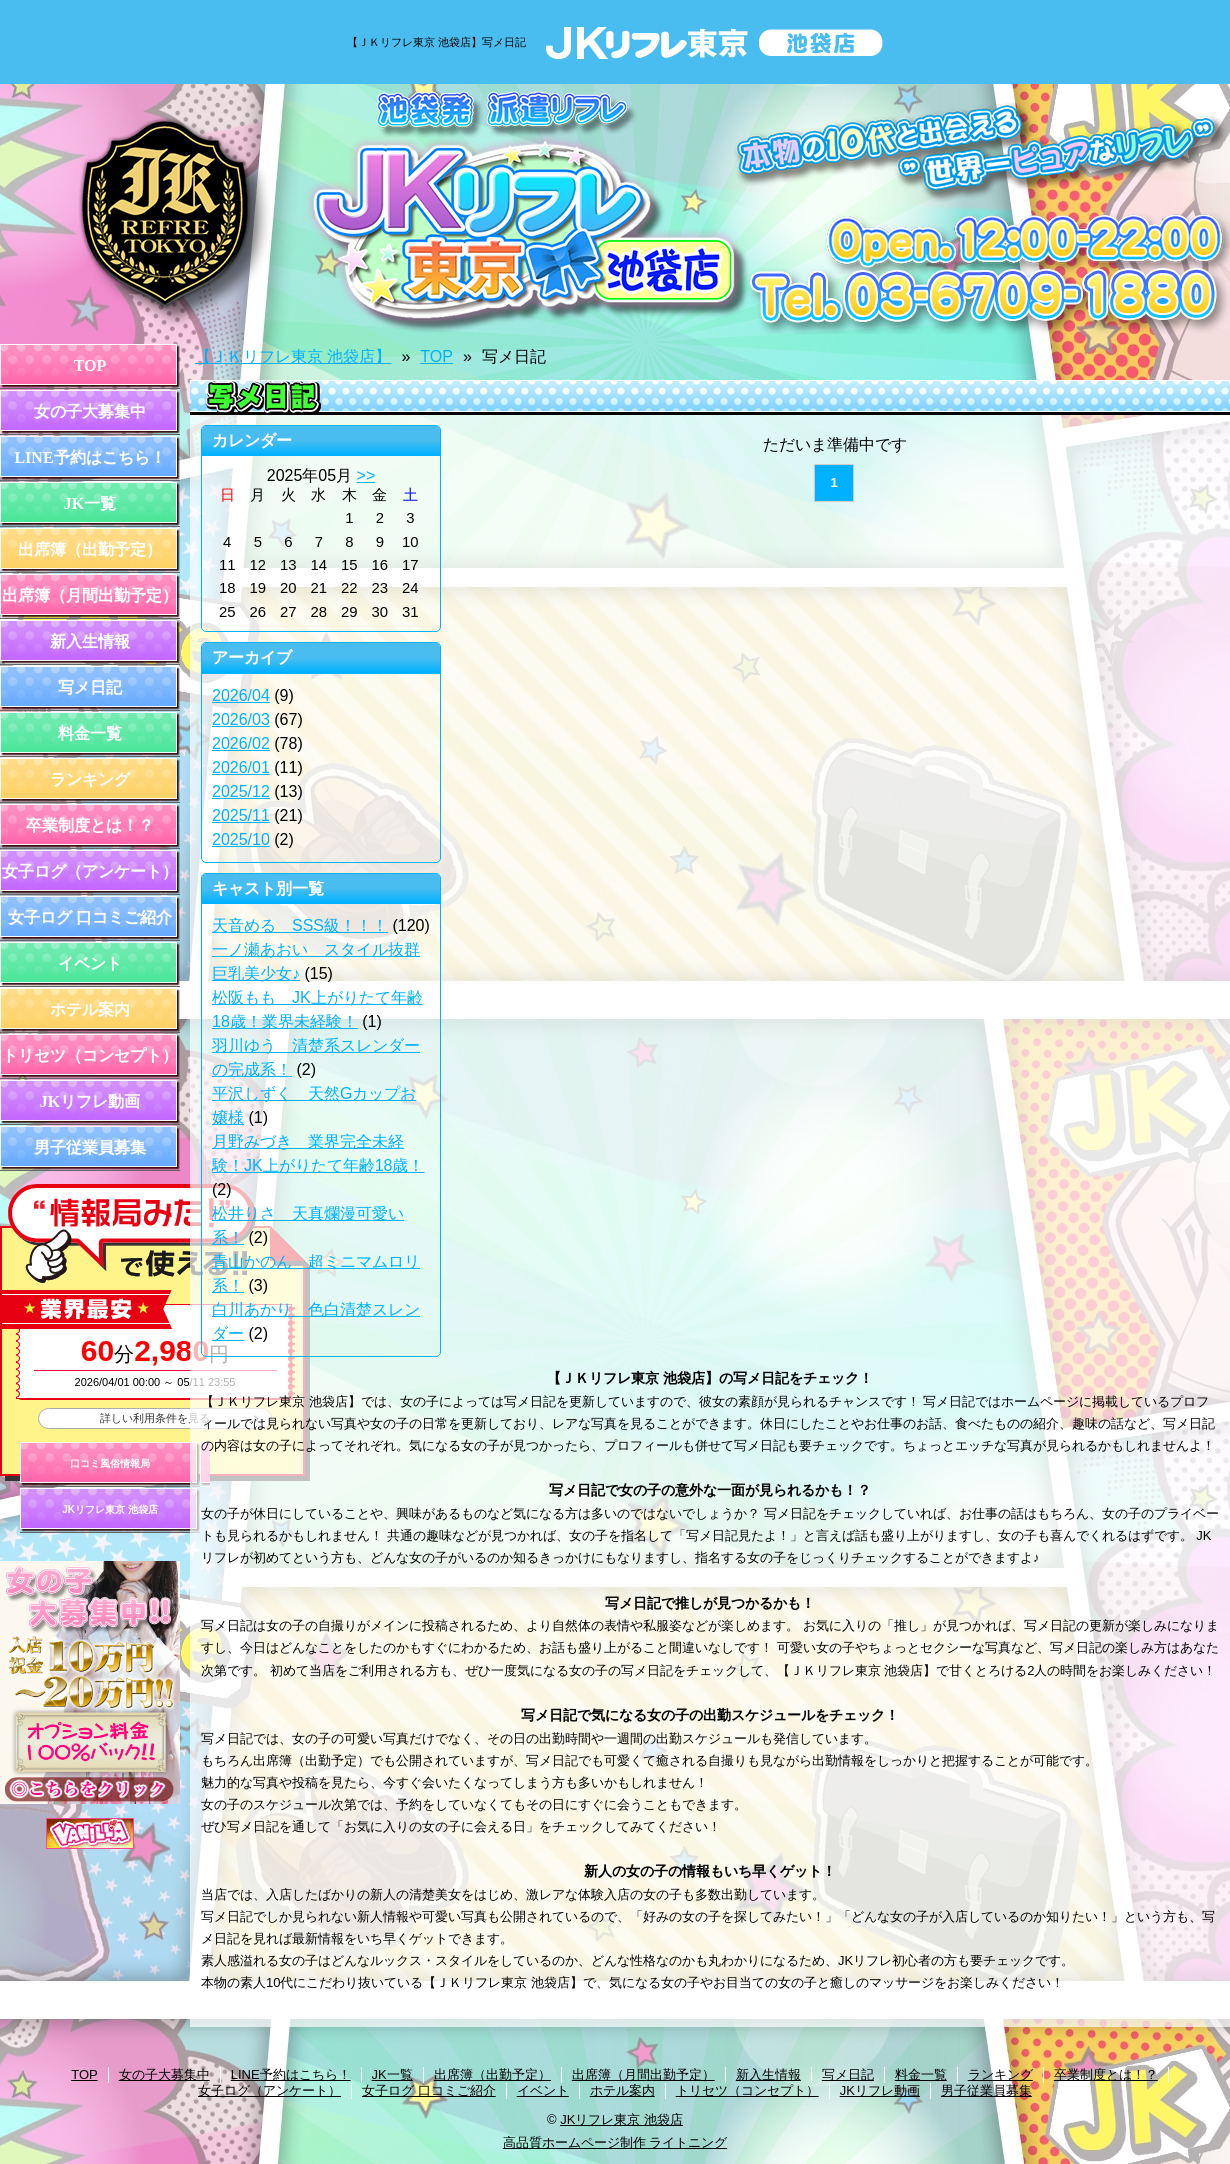 The image size is (1230, 2164). I want to click on 出席簿（出勤予定）, so click(90, 549).